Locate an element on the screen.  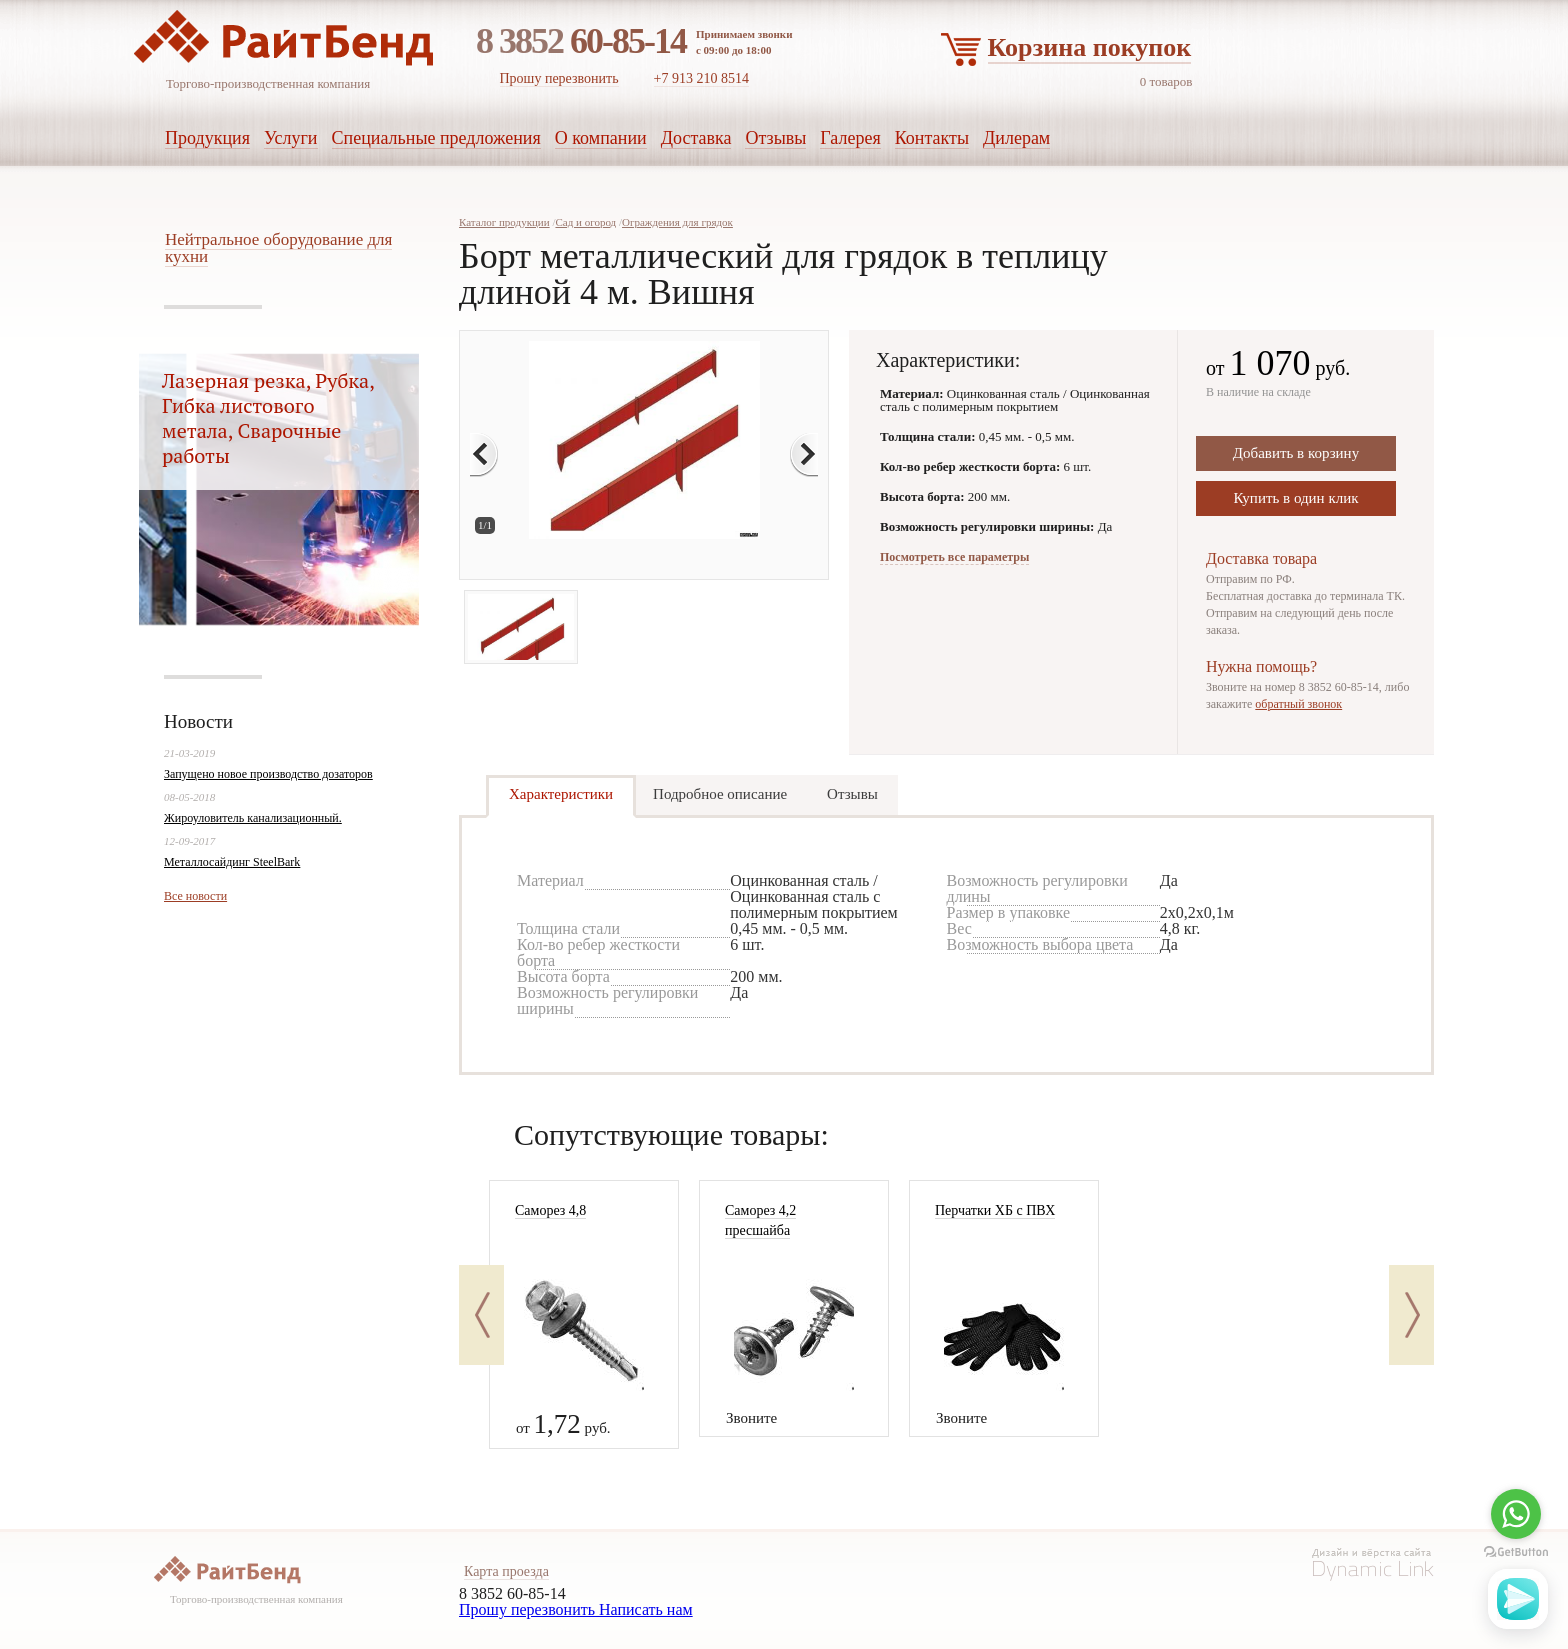
Подробное описание is located at coordinates (720, 794).